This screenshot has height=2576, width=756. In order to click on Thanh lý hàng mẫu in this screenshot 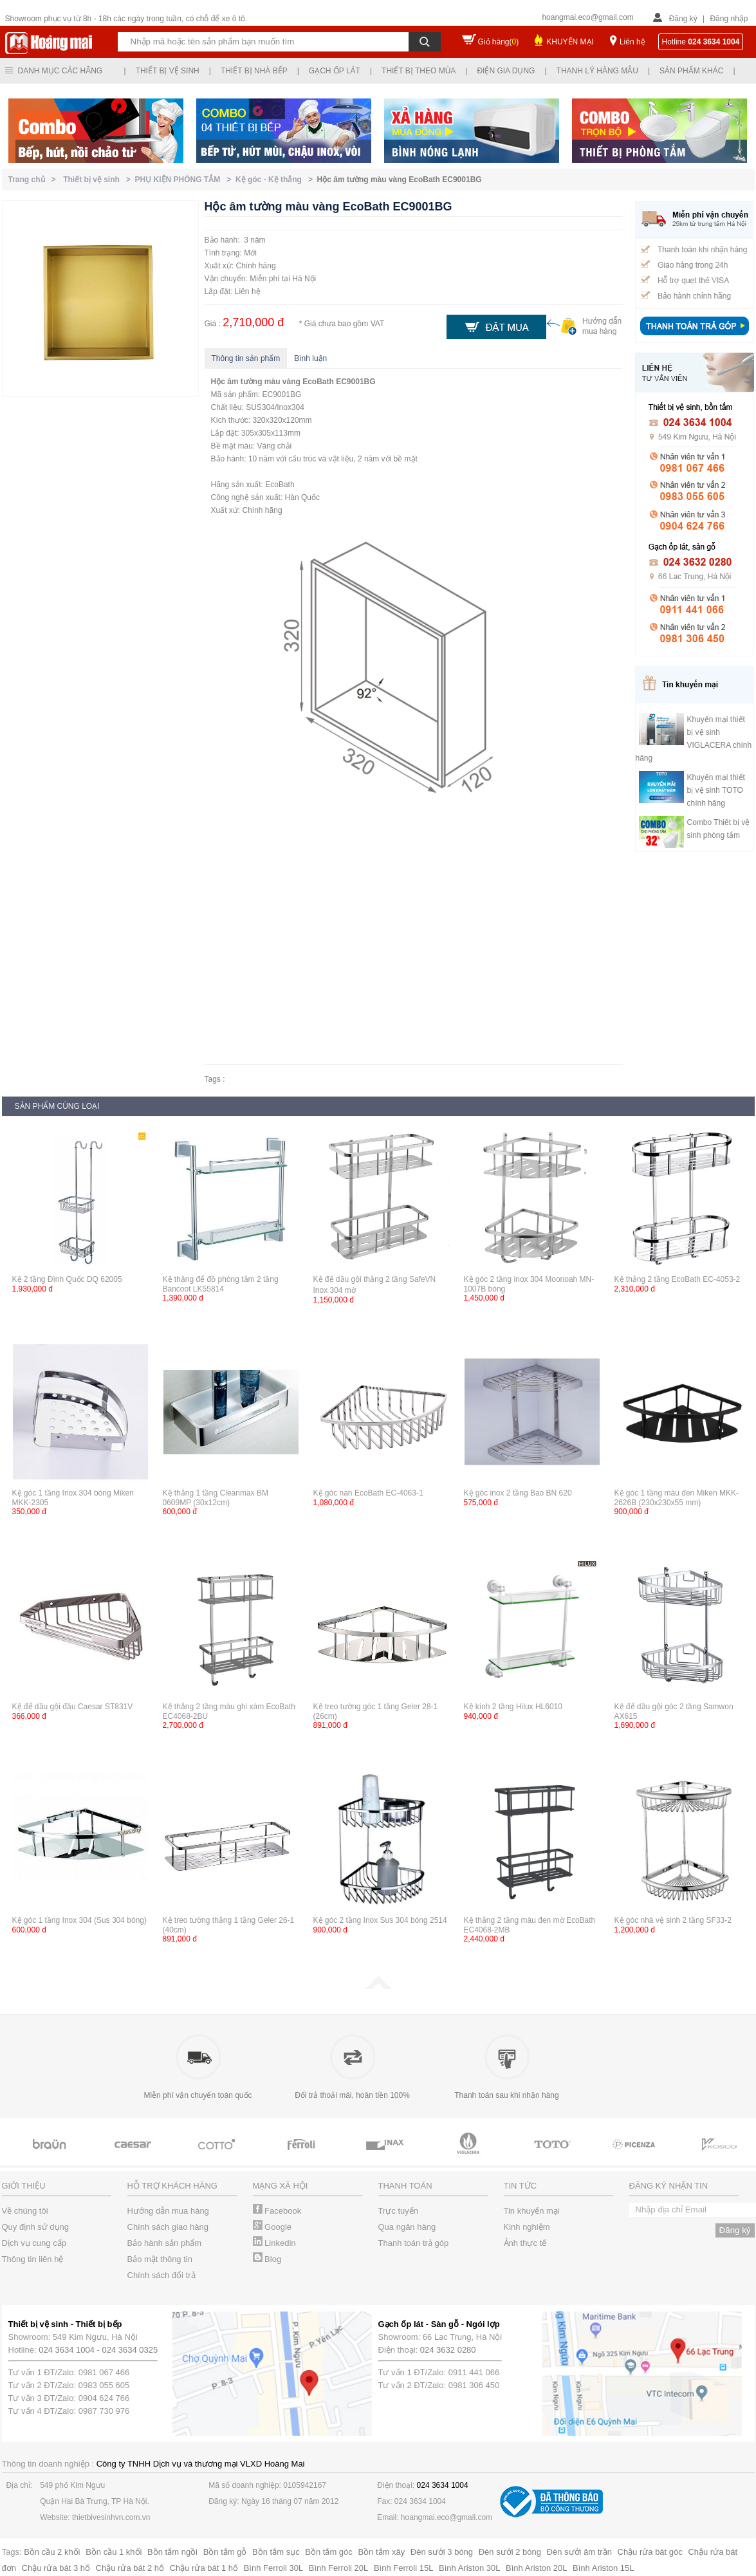, I will do `click(597, 70)`.